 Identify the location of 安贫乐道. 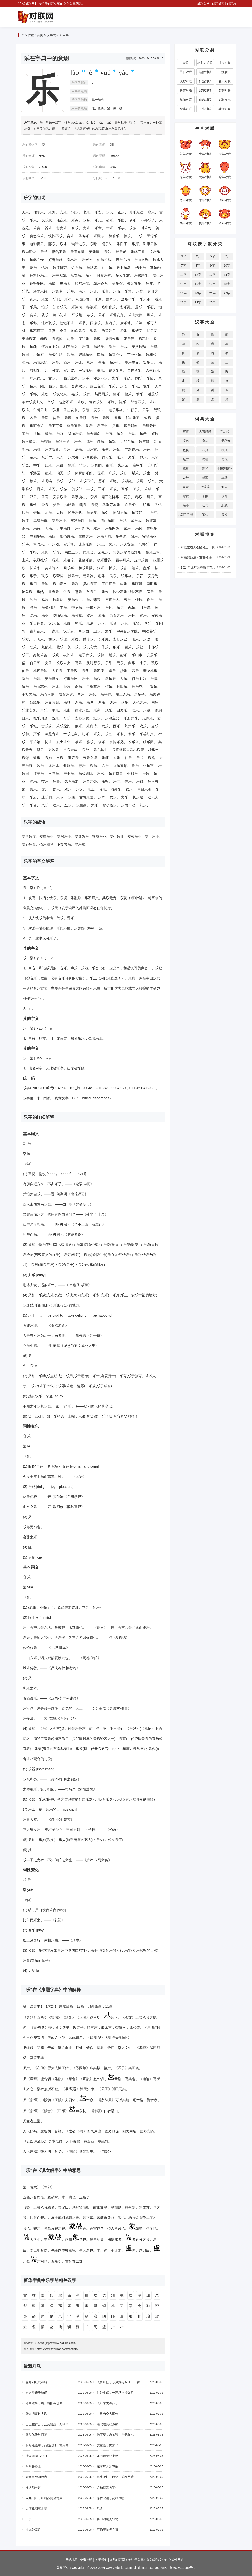
(66, 694).